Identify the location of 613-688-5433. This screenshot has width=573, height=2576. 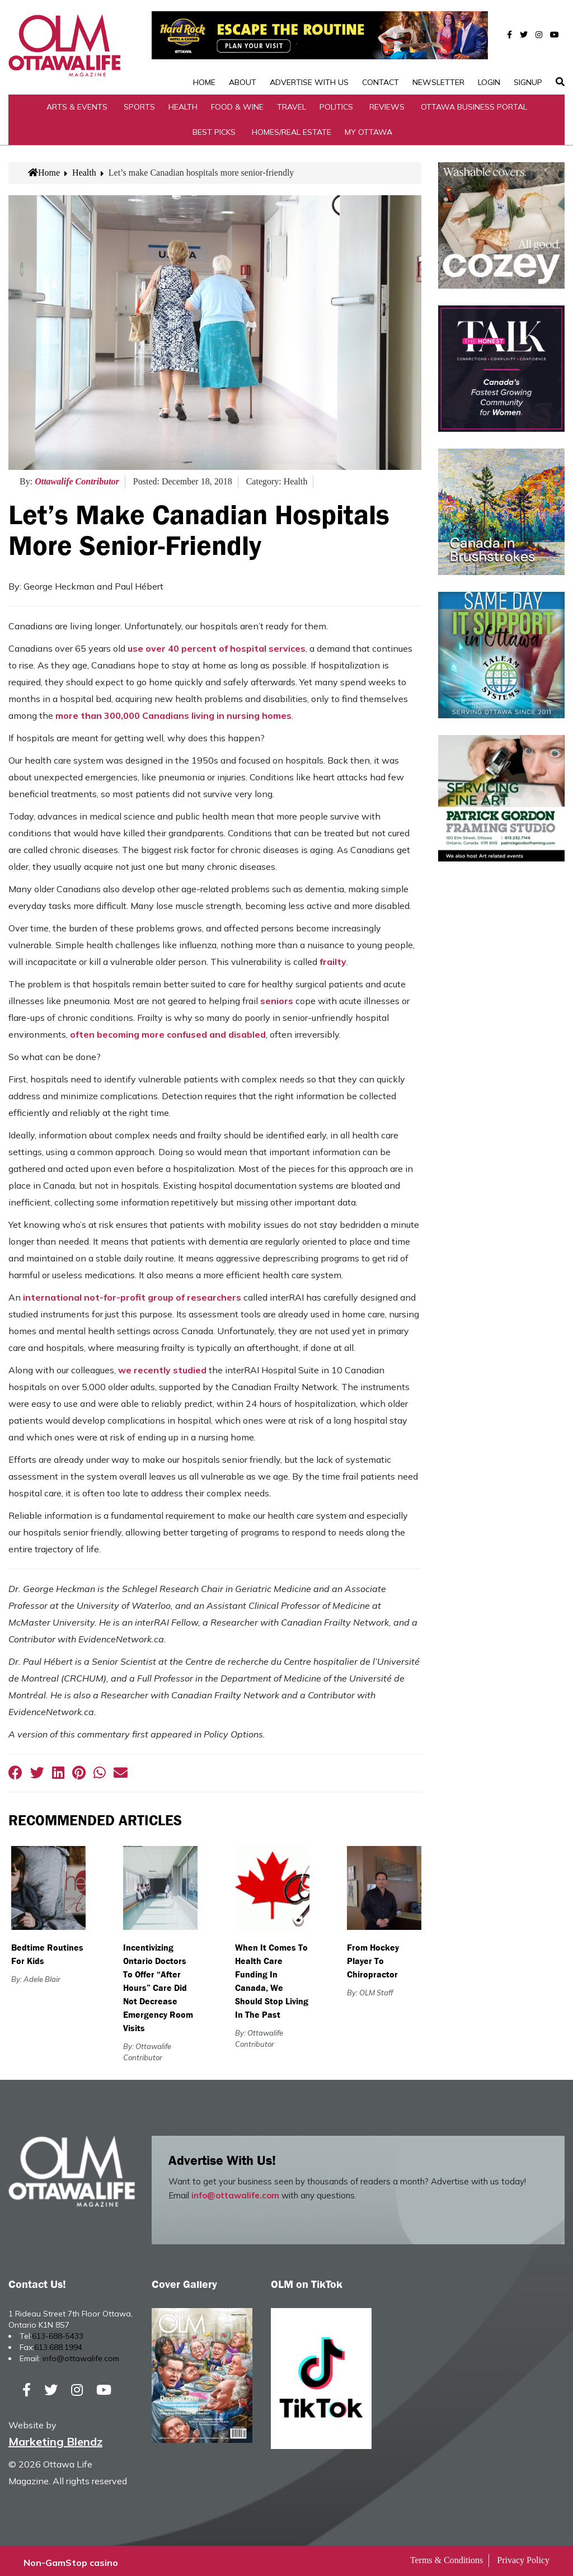
(57, 2333).